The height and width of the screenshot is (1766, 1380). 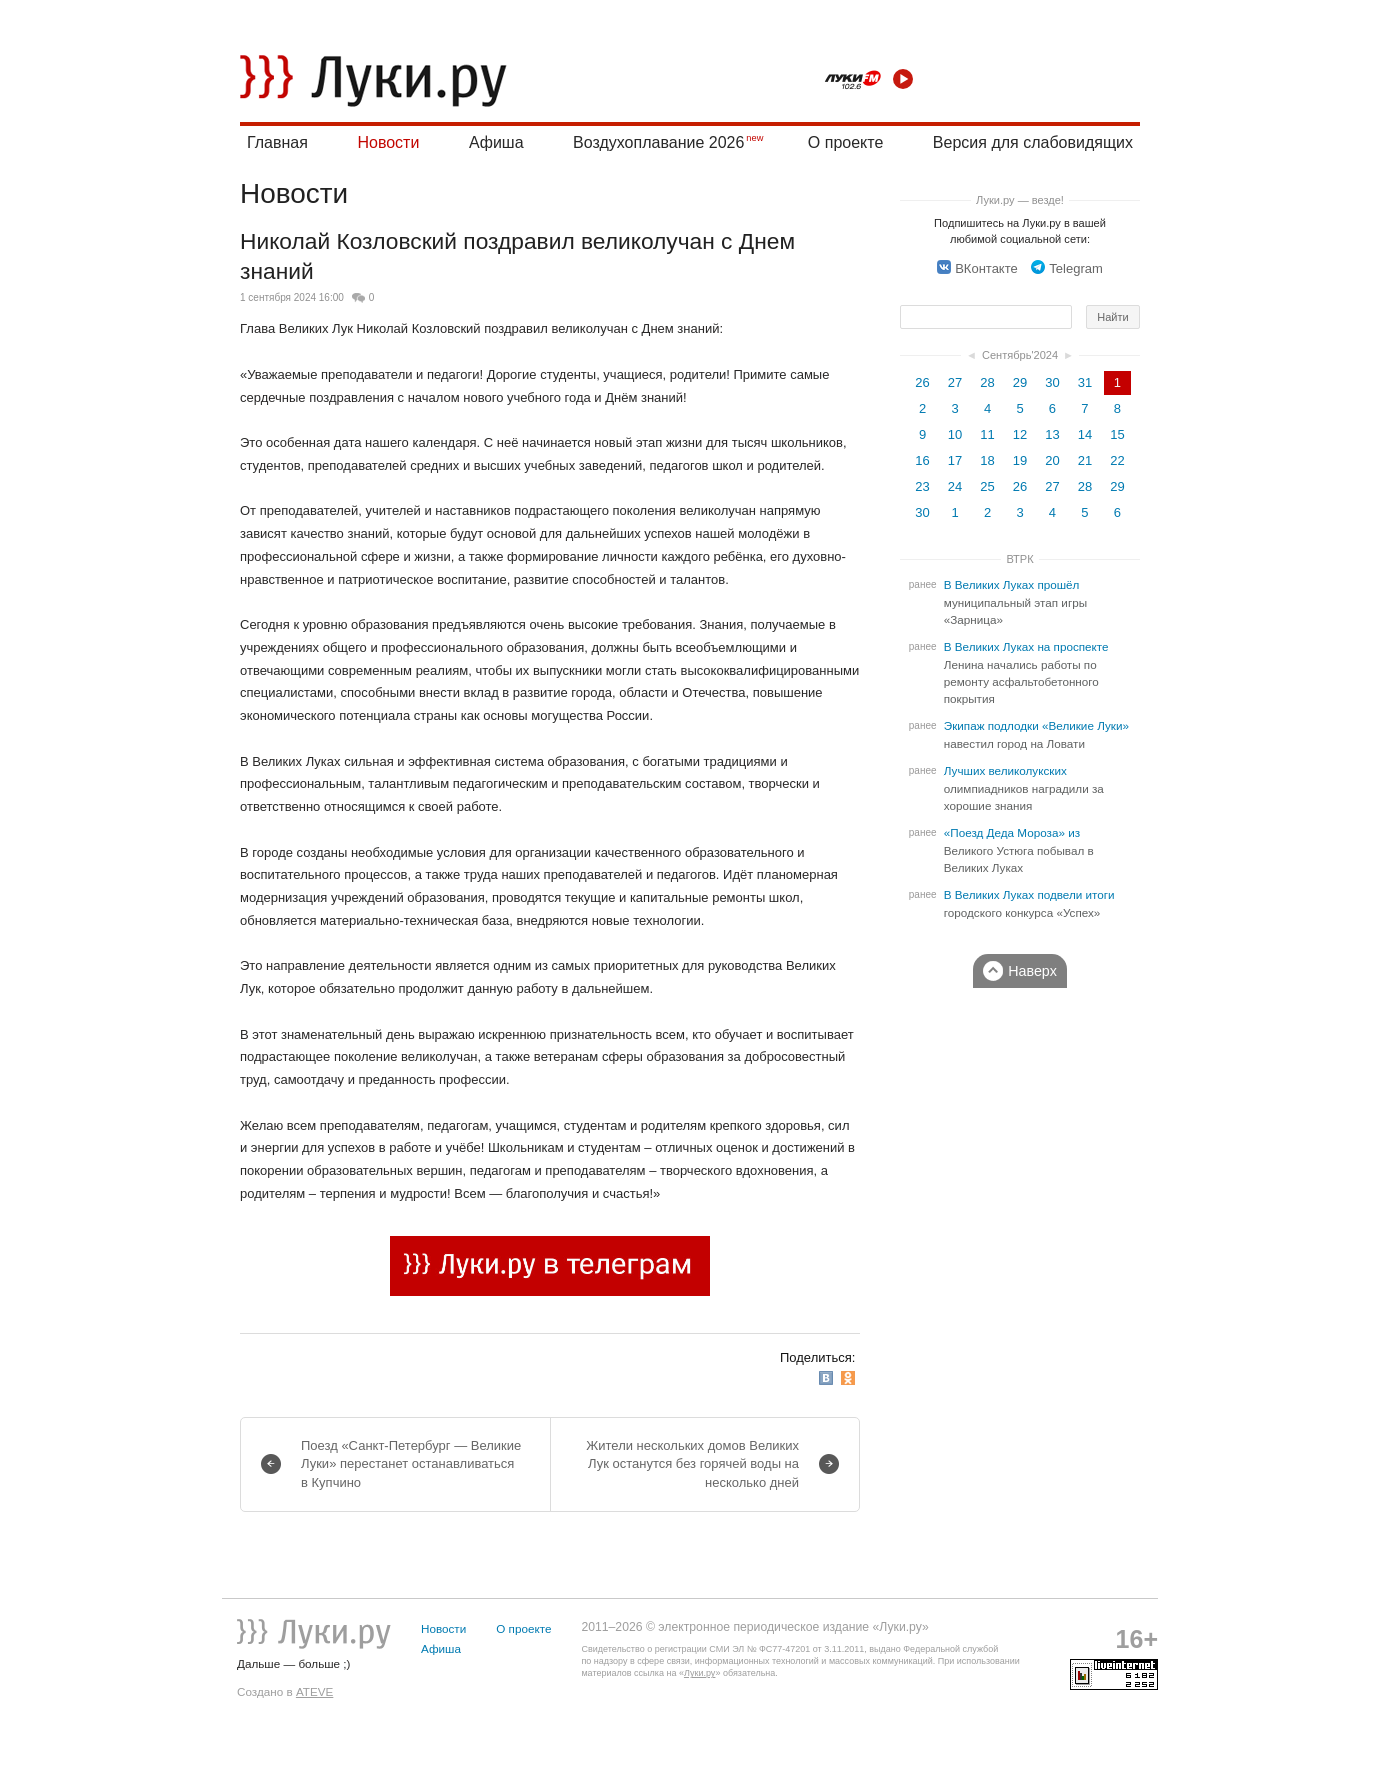 I want to click on 10, so click(x=955, y=434).